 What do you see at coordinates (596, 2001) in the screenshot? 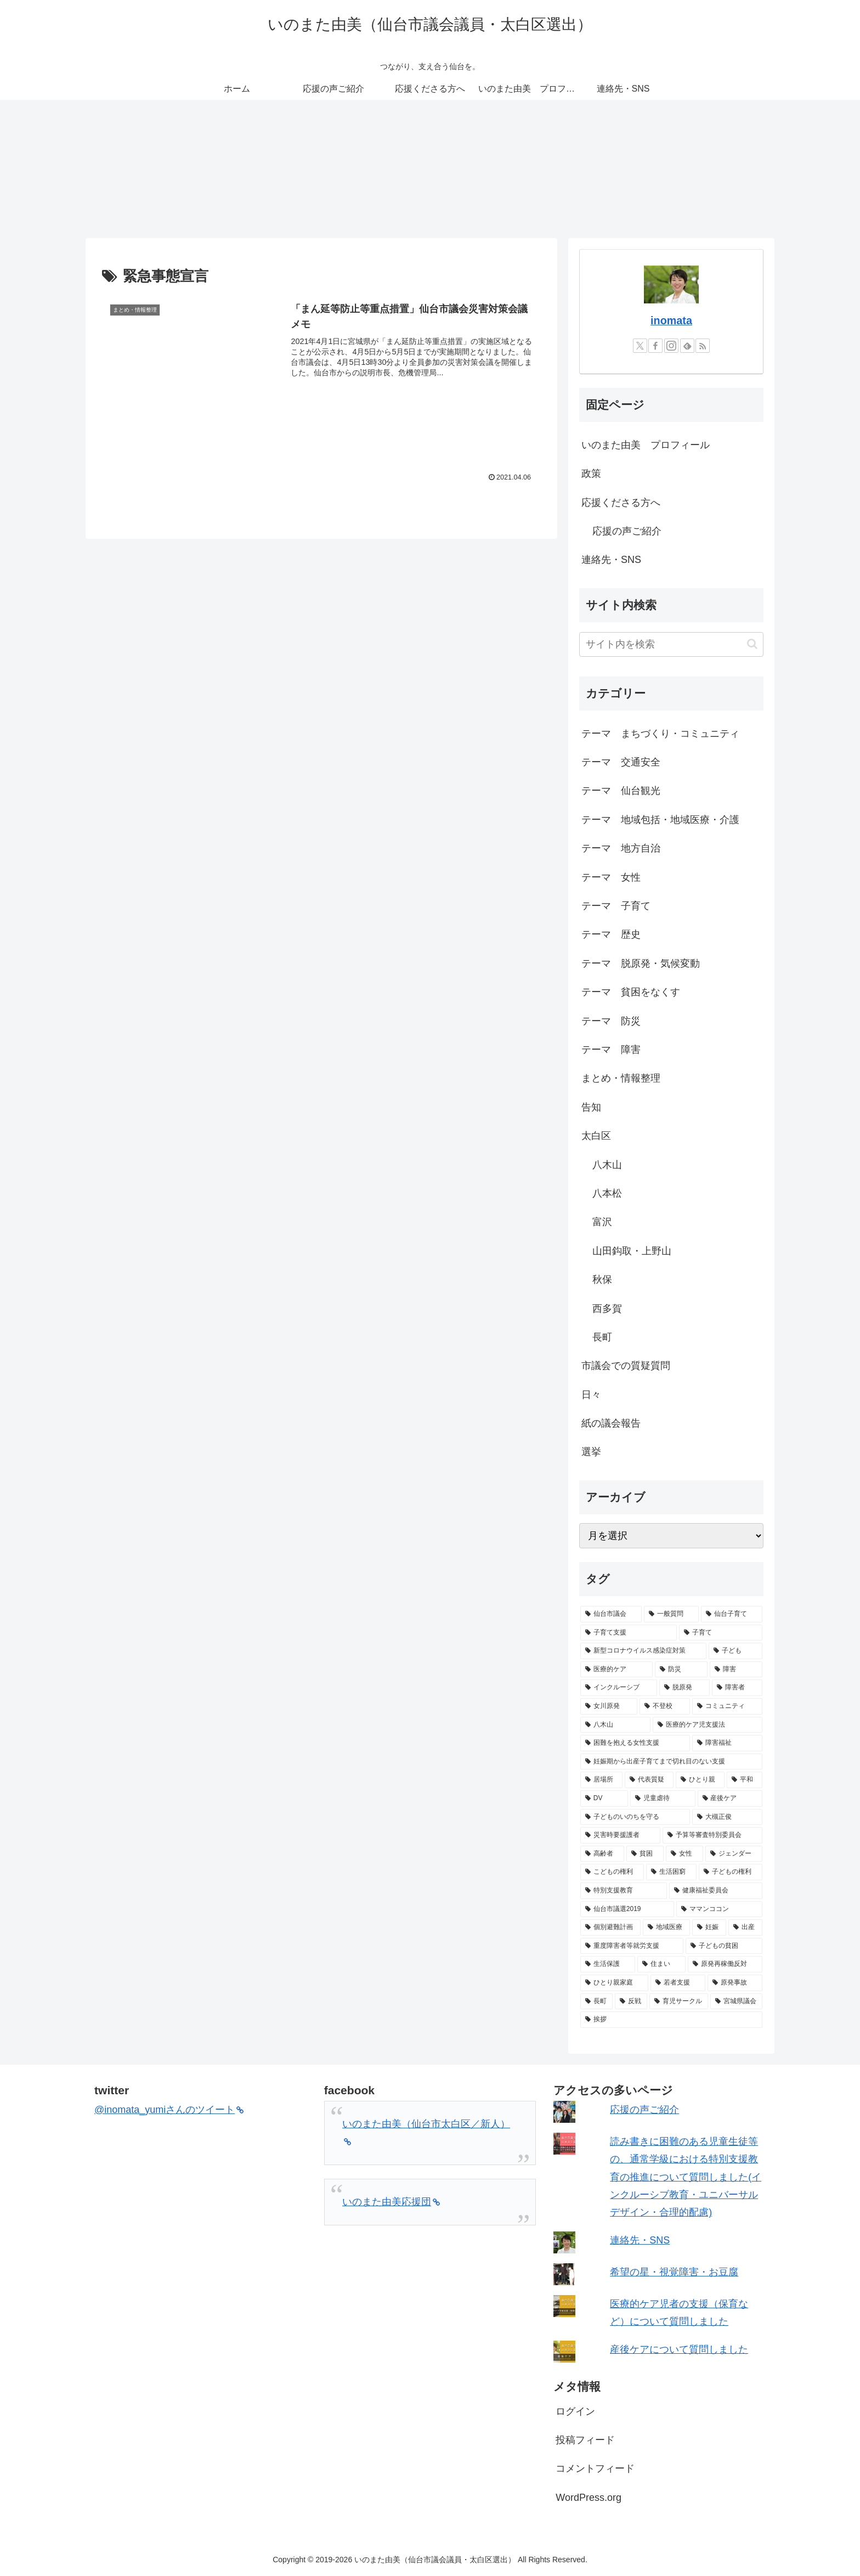
I see `[長町 (5個の項目)]` at bounding box center [596, 2001].